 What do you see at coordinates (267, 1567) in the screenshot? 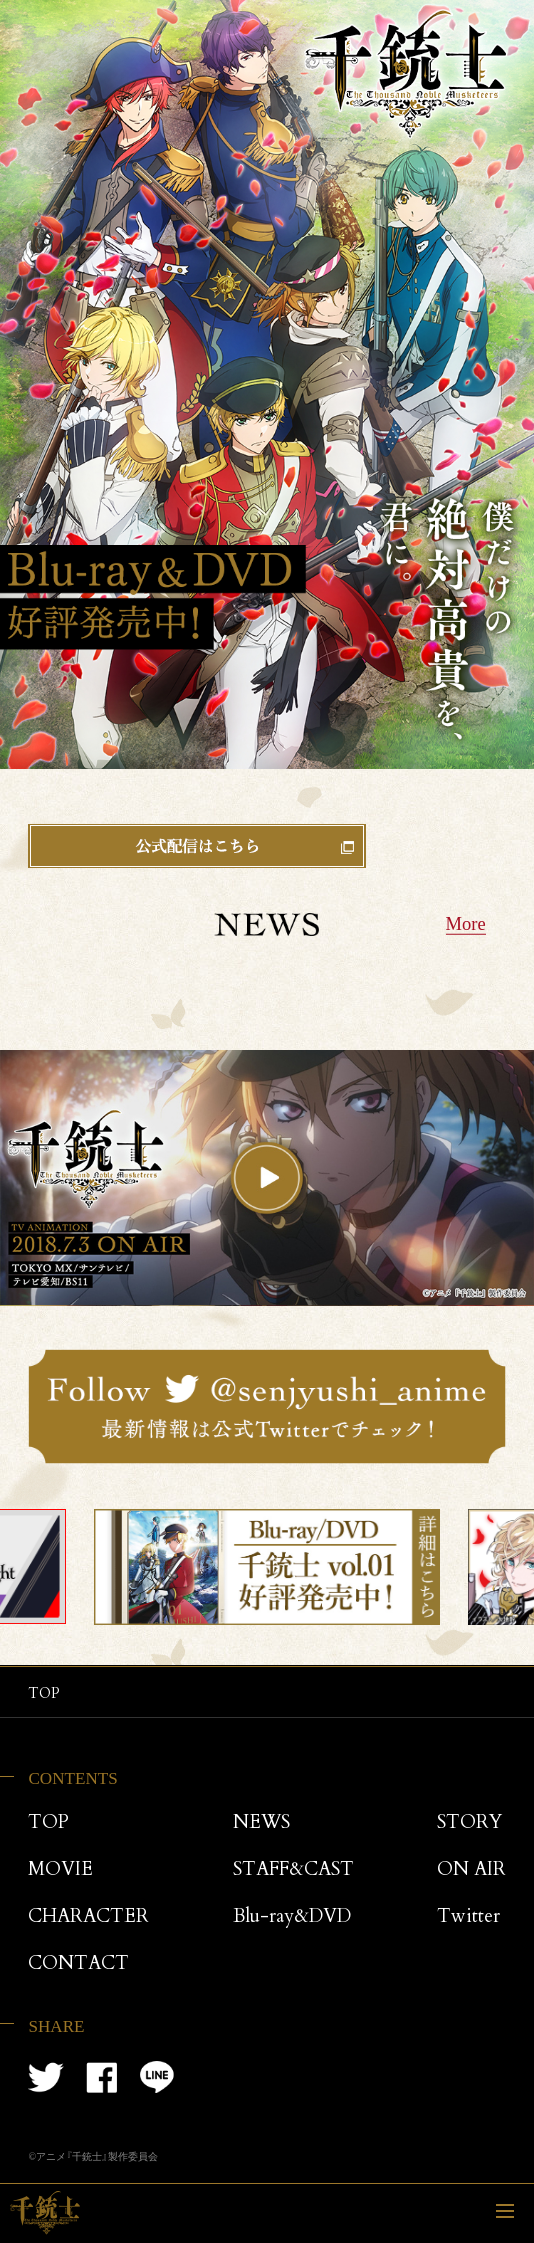
I see `[tabpanel]` at bounding box center [267, 1567].